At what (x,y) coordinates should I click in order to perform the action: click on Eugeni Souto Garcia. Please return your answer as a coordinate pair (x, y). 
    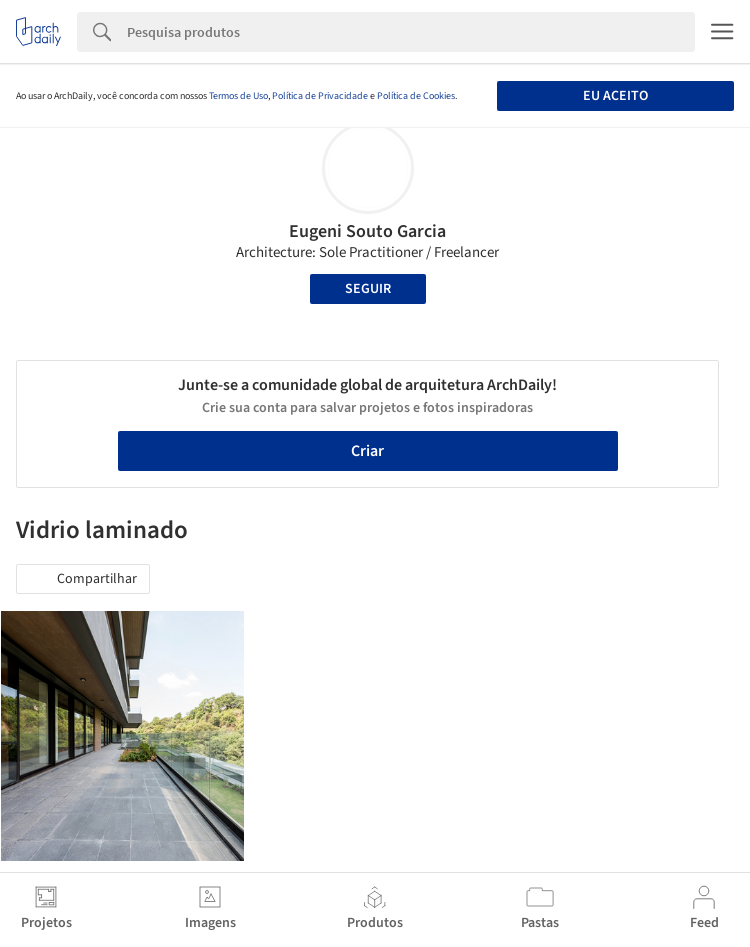
    Looking at the image, I should click on (367, 231).